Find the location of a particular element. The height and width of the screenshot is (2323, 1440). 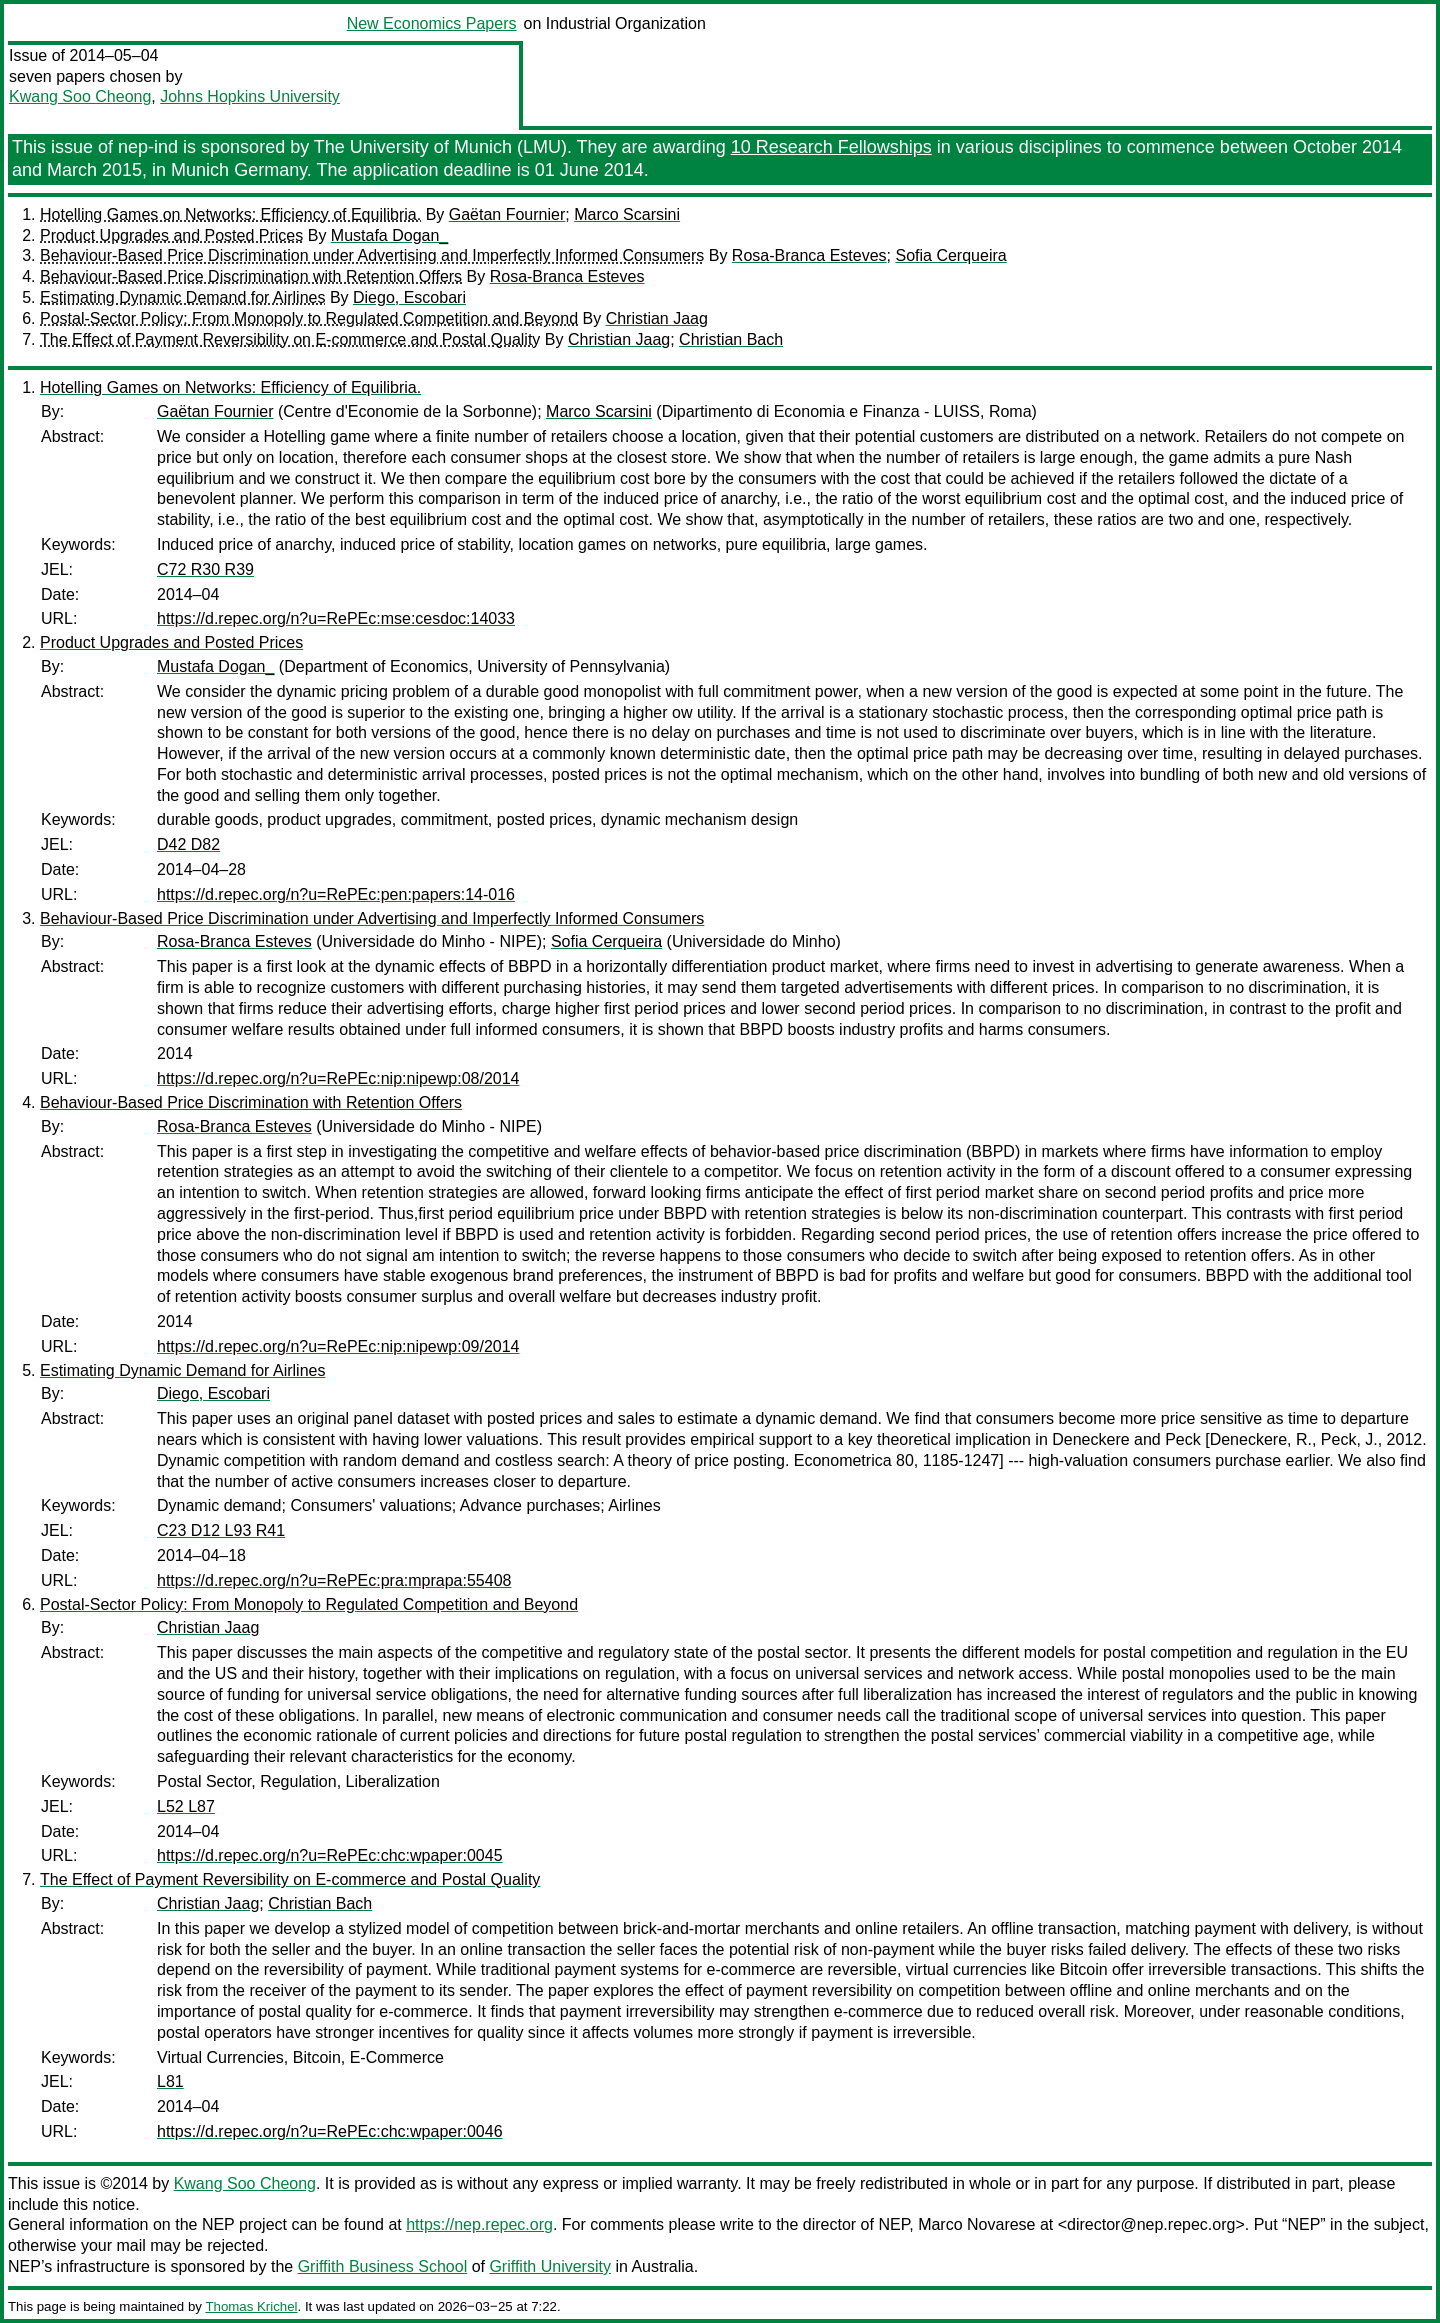

Johns Hopkins University is located at coordinates (250, 96).